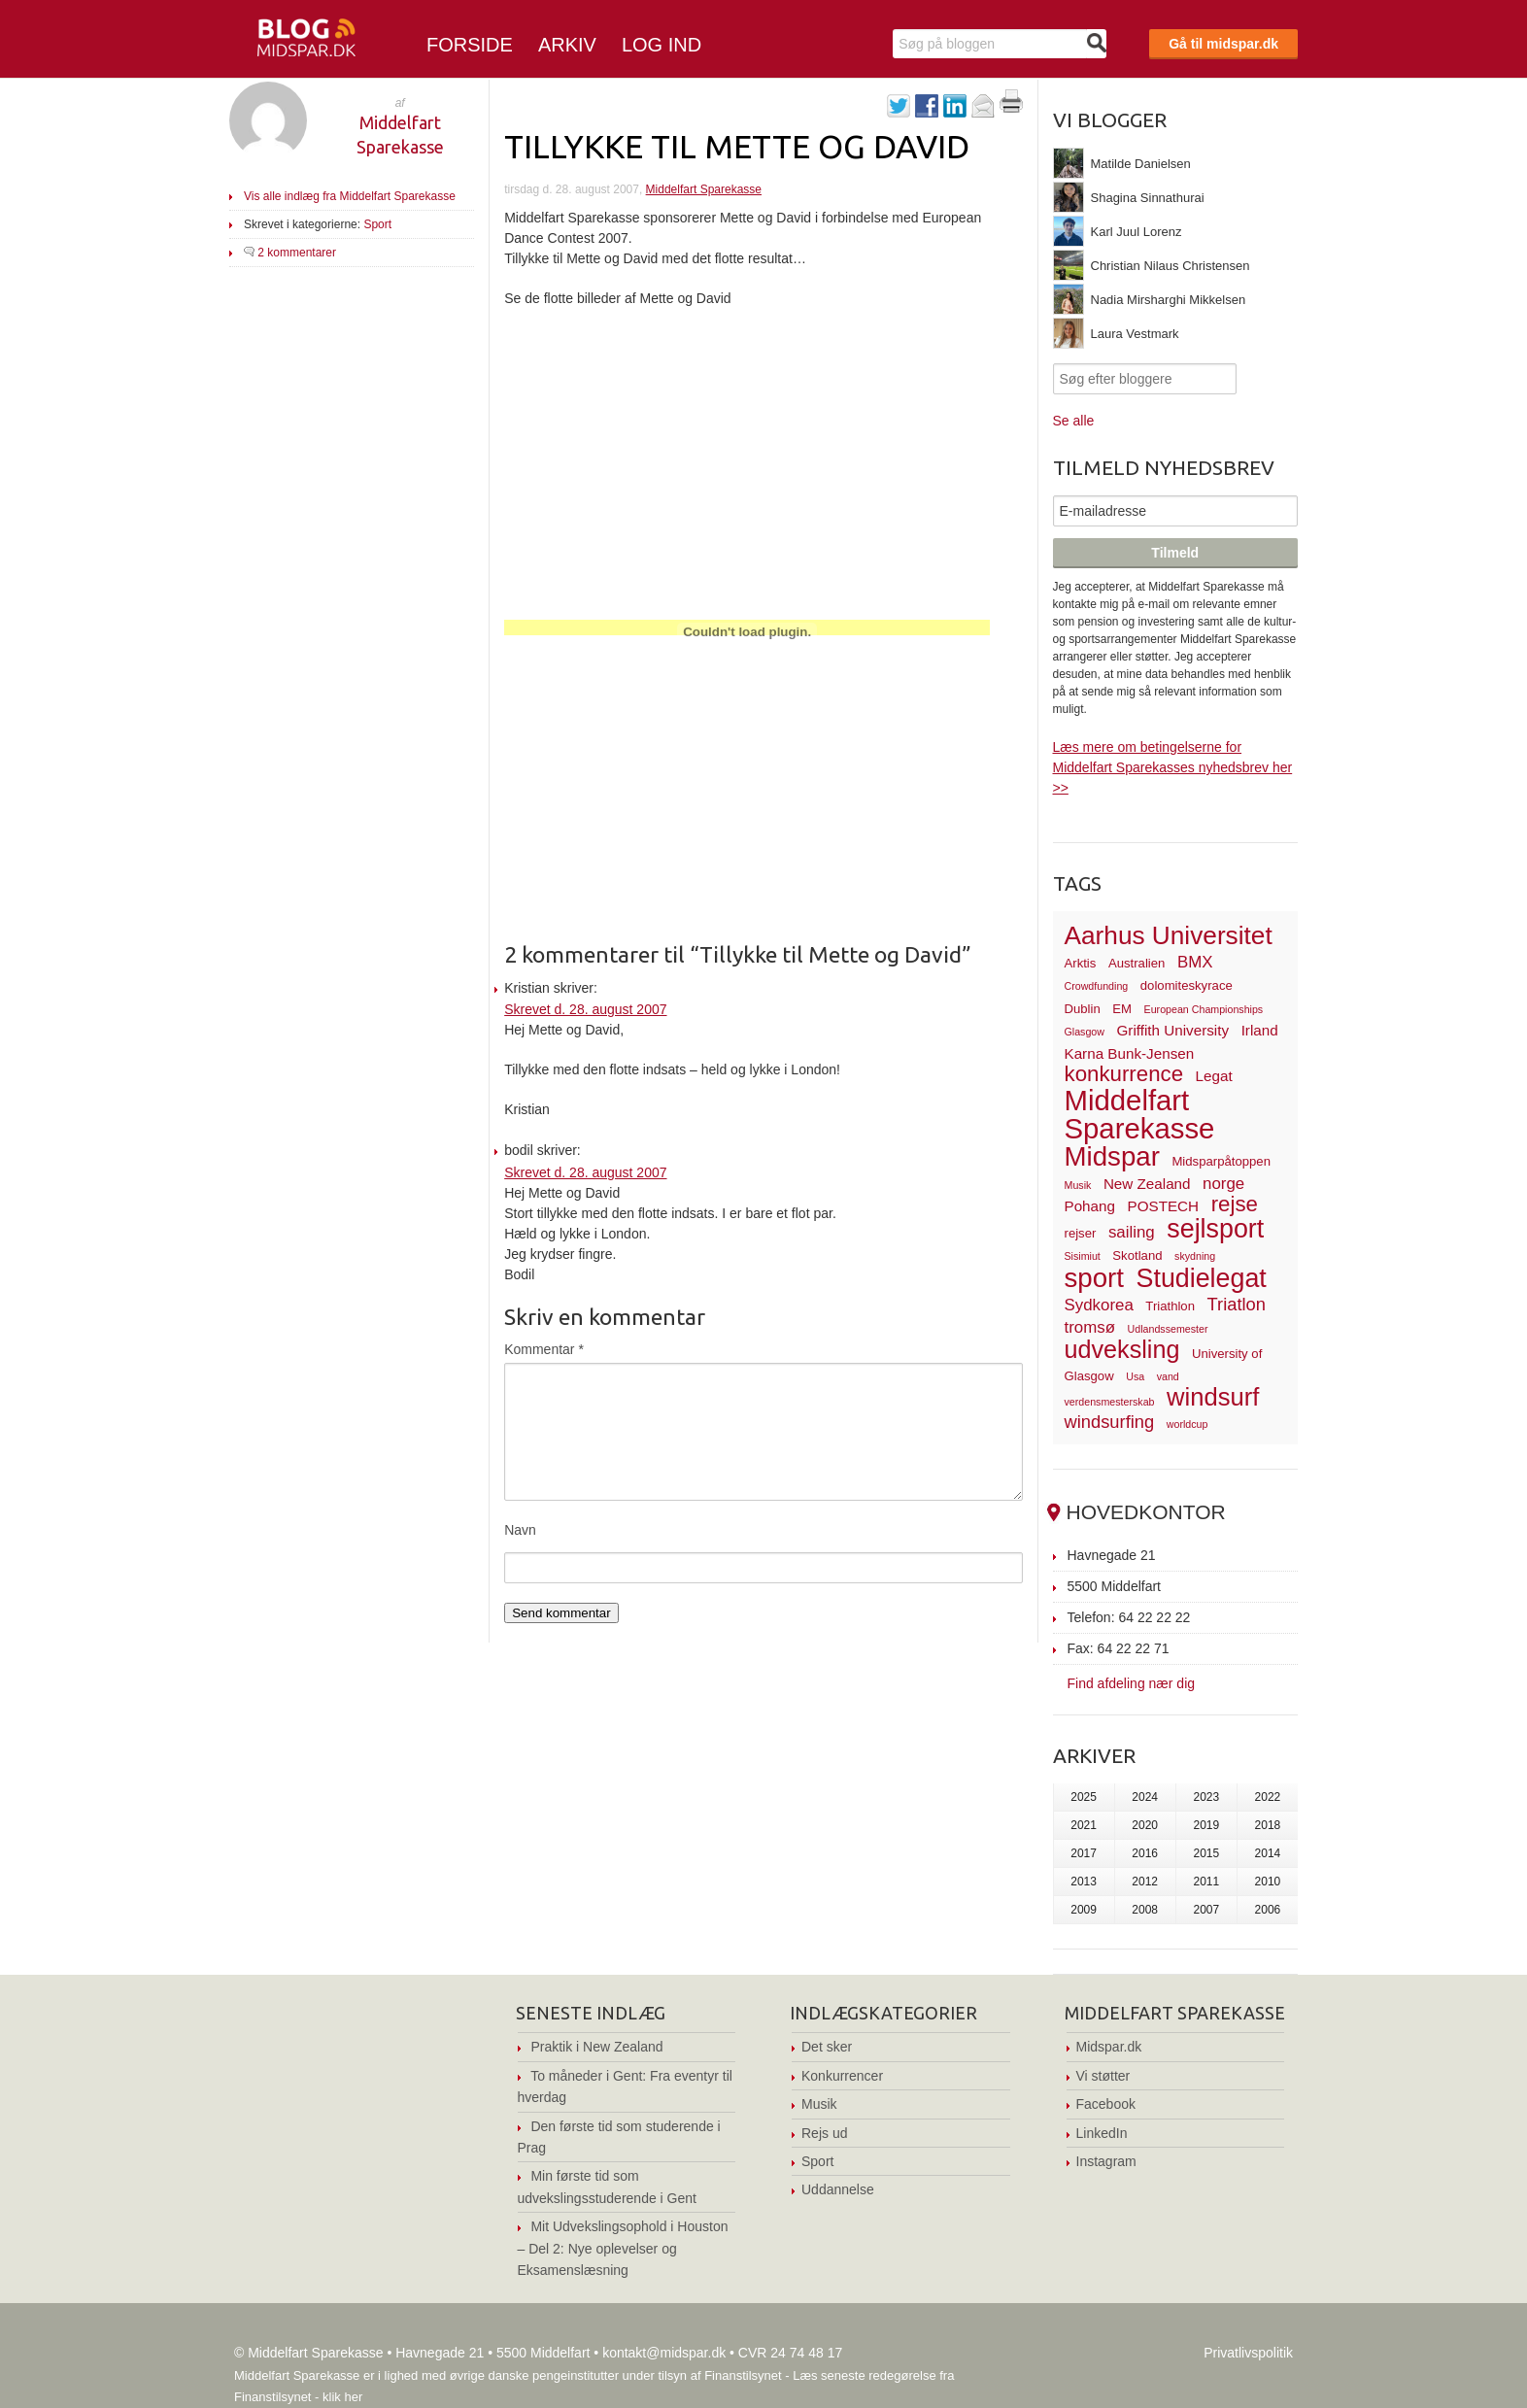 The width and height of the screenshot is (1527, 2408). Describe the element at coordinates (1132, 1683) in the screenshot. I see `Find afdeling nær dig` at that location.